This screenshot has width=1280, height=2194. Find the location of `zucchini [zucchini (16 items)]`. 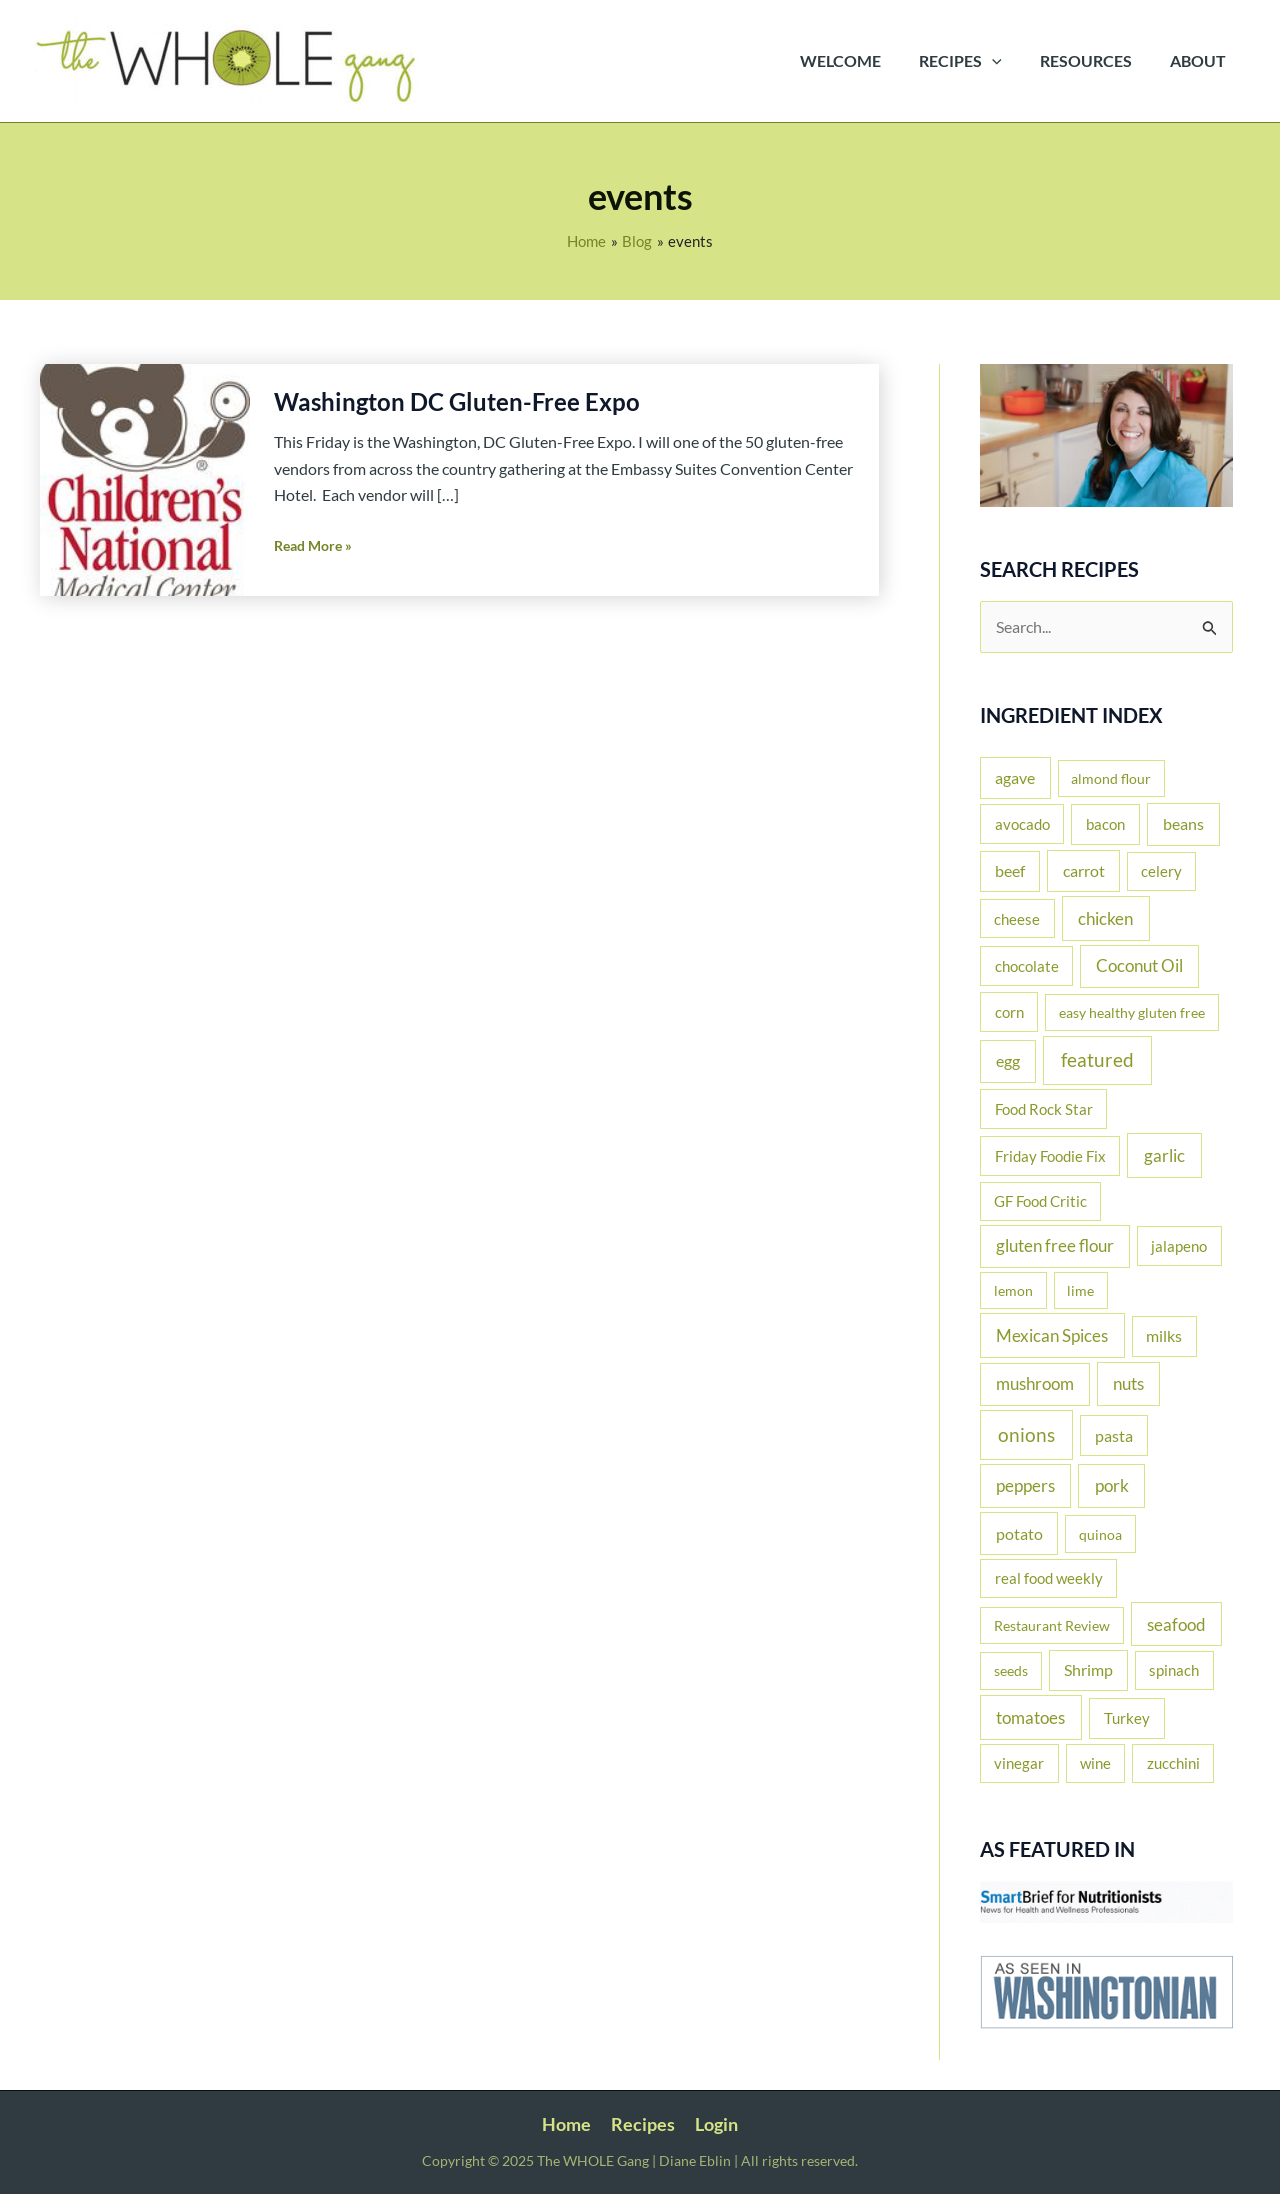

zucchini [zucchini (16 items)] is located at coordinates (1173, 1764).